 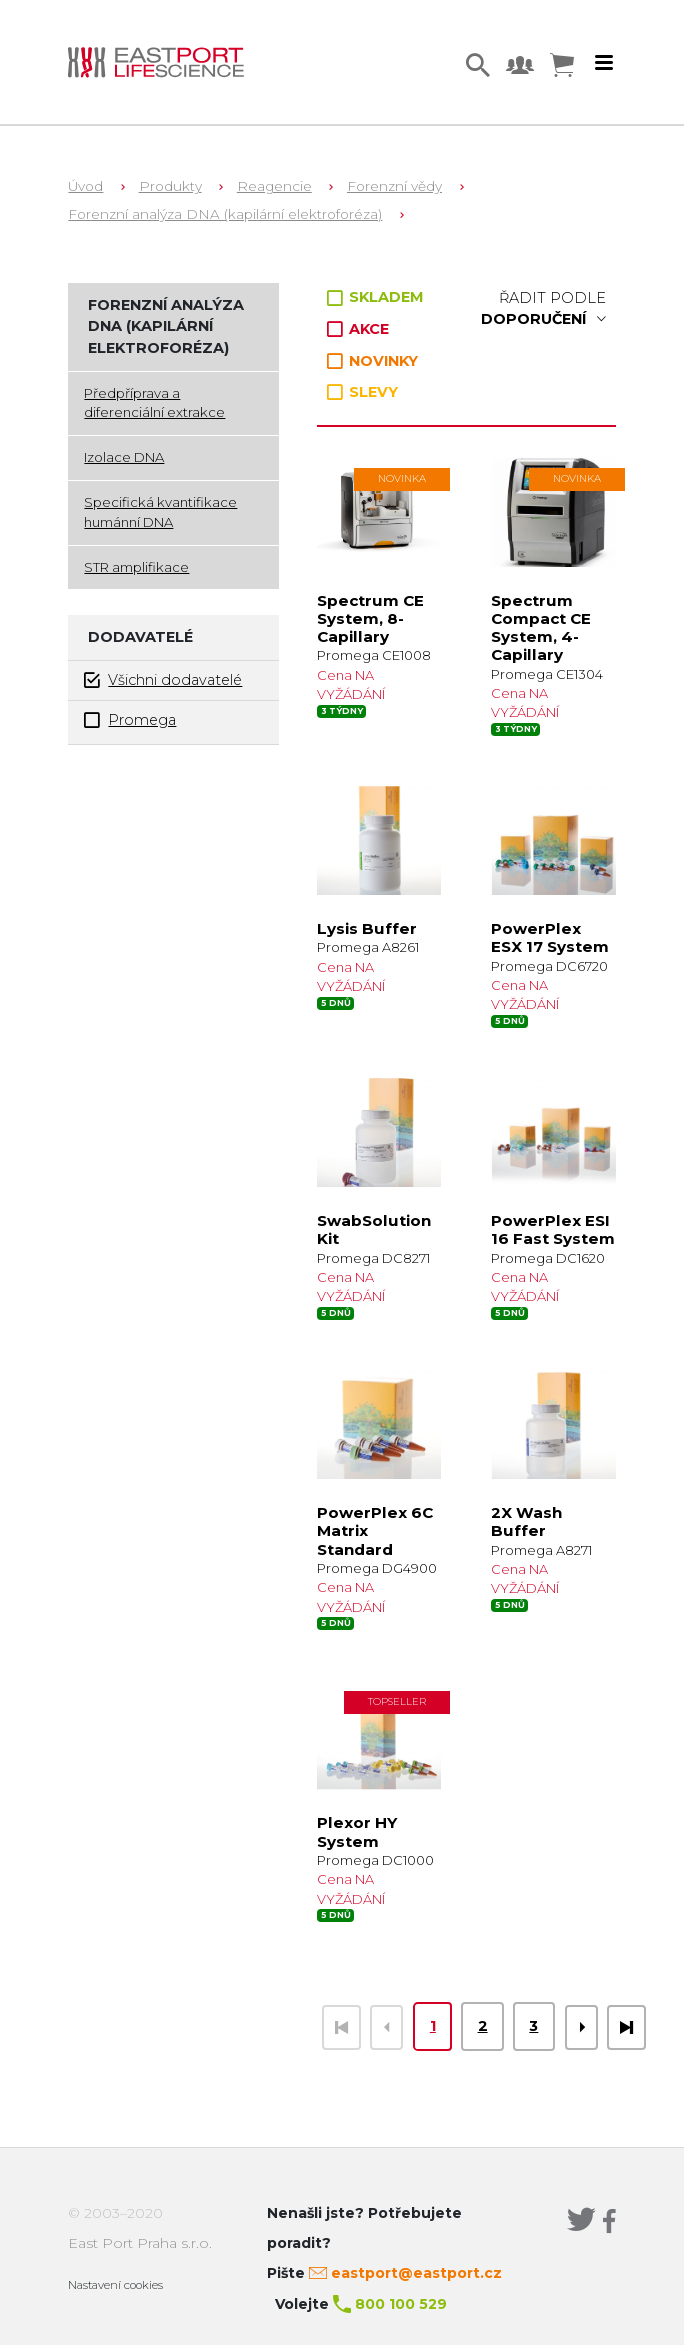 What do you see at coordinates (375, 297) in the screenshot?
I see `SKLADEM` at bounding box center [375, 297].